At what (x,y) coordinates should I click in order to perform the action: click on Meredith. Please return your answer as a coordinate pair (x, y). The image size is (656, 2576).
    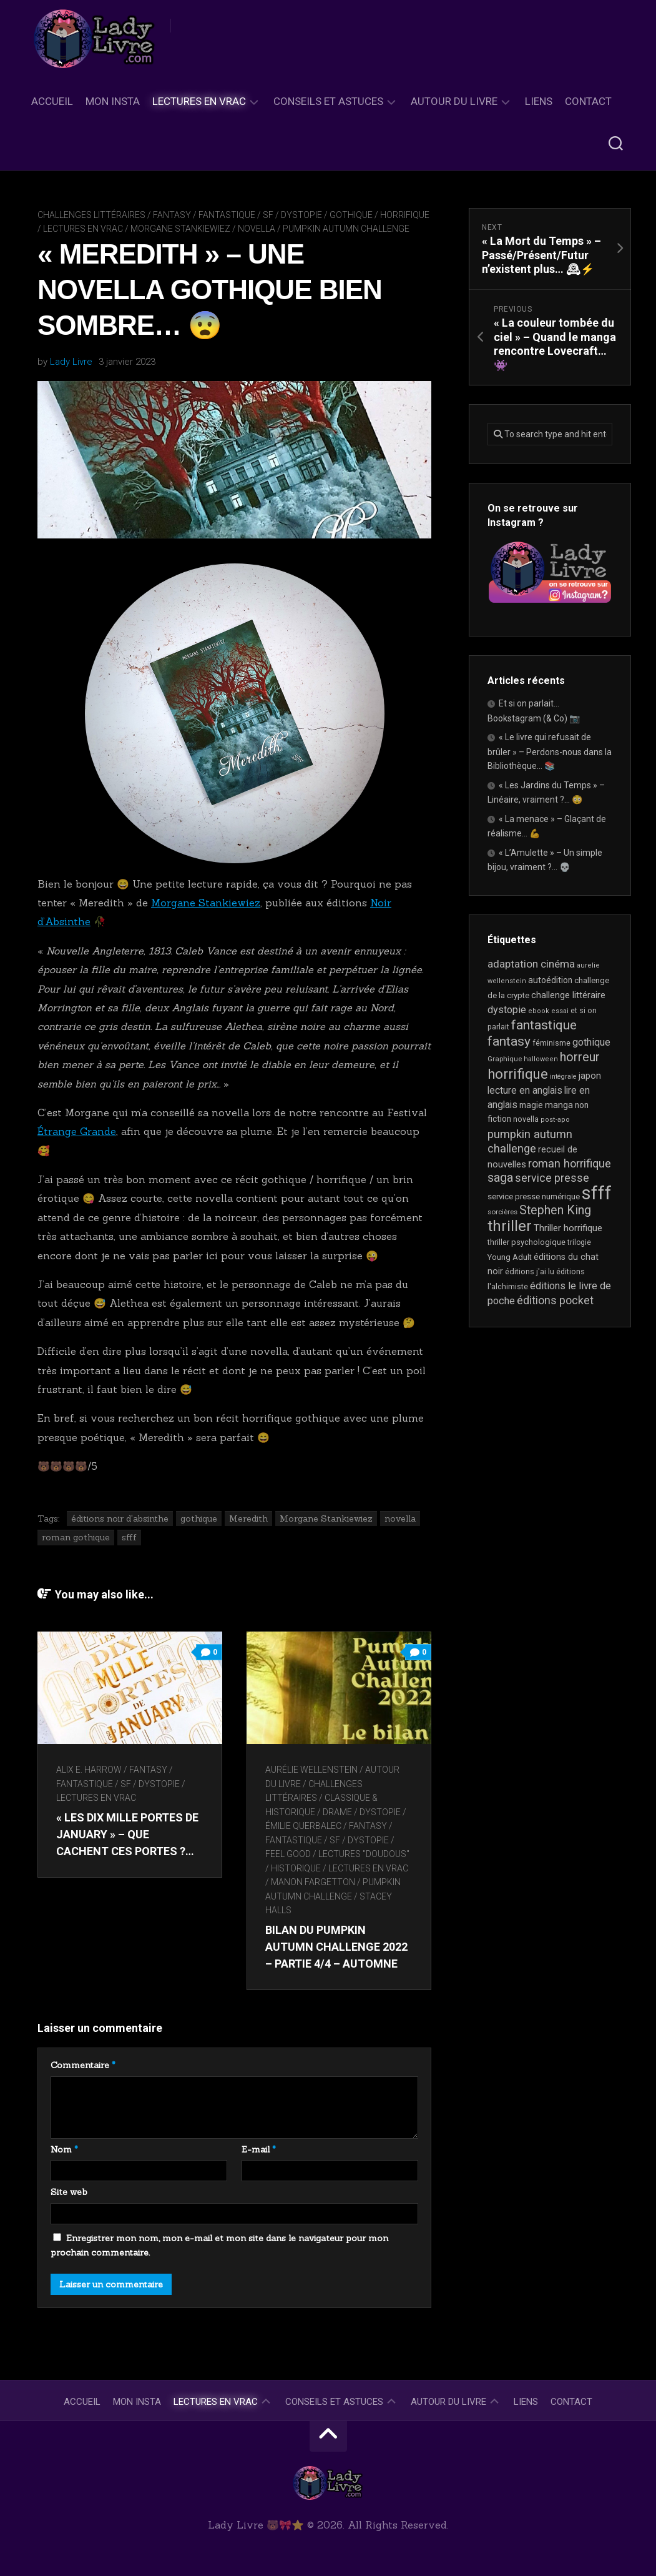
    Looking at the image, I should click on (248, 1518).